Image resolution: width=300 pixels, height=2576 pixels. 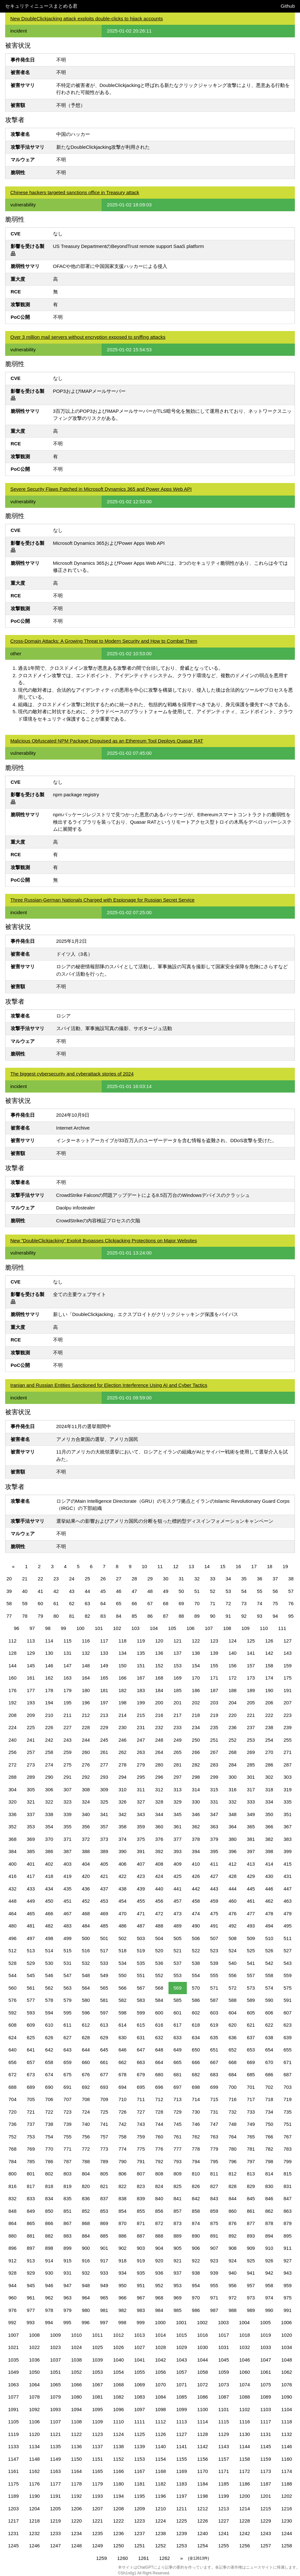 What do you see at coordinates (178, 2186) in the screenshot?
I see `825` at bounding box center [178, 2186].